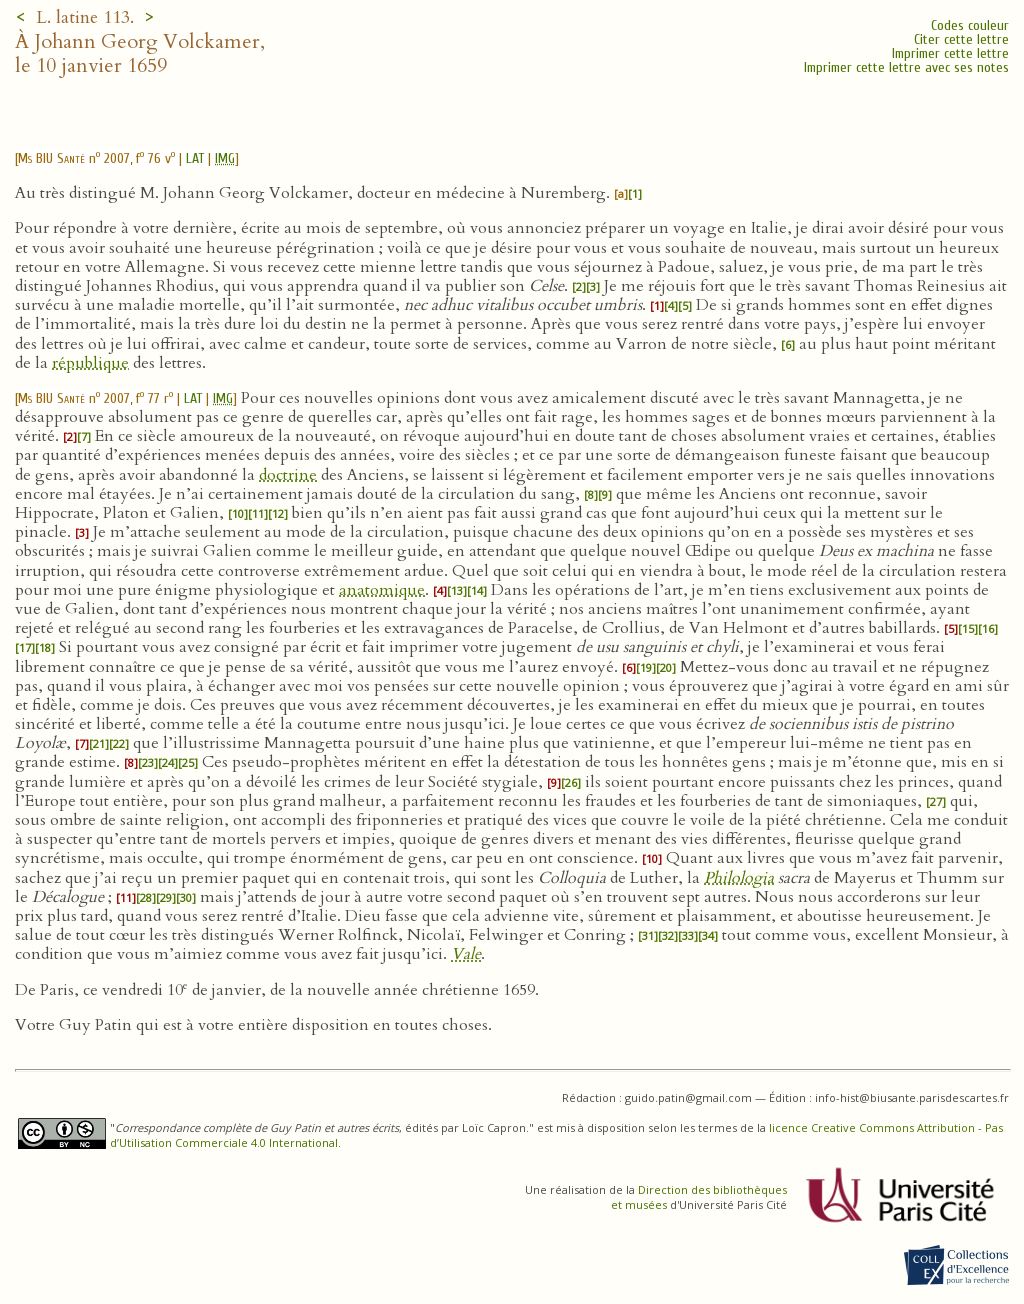 Image resolution: width=1024 pixels, height=1304 pixels. What do you see at coordinates (90, 363) in the screenshot?
I see `république` at bounding box center [90, 363].